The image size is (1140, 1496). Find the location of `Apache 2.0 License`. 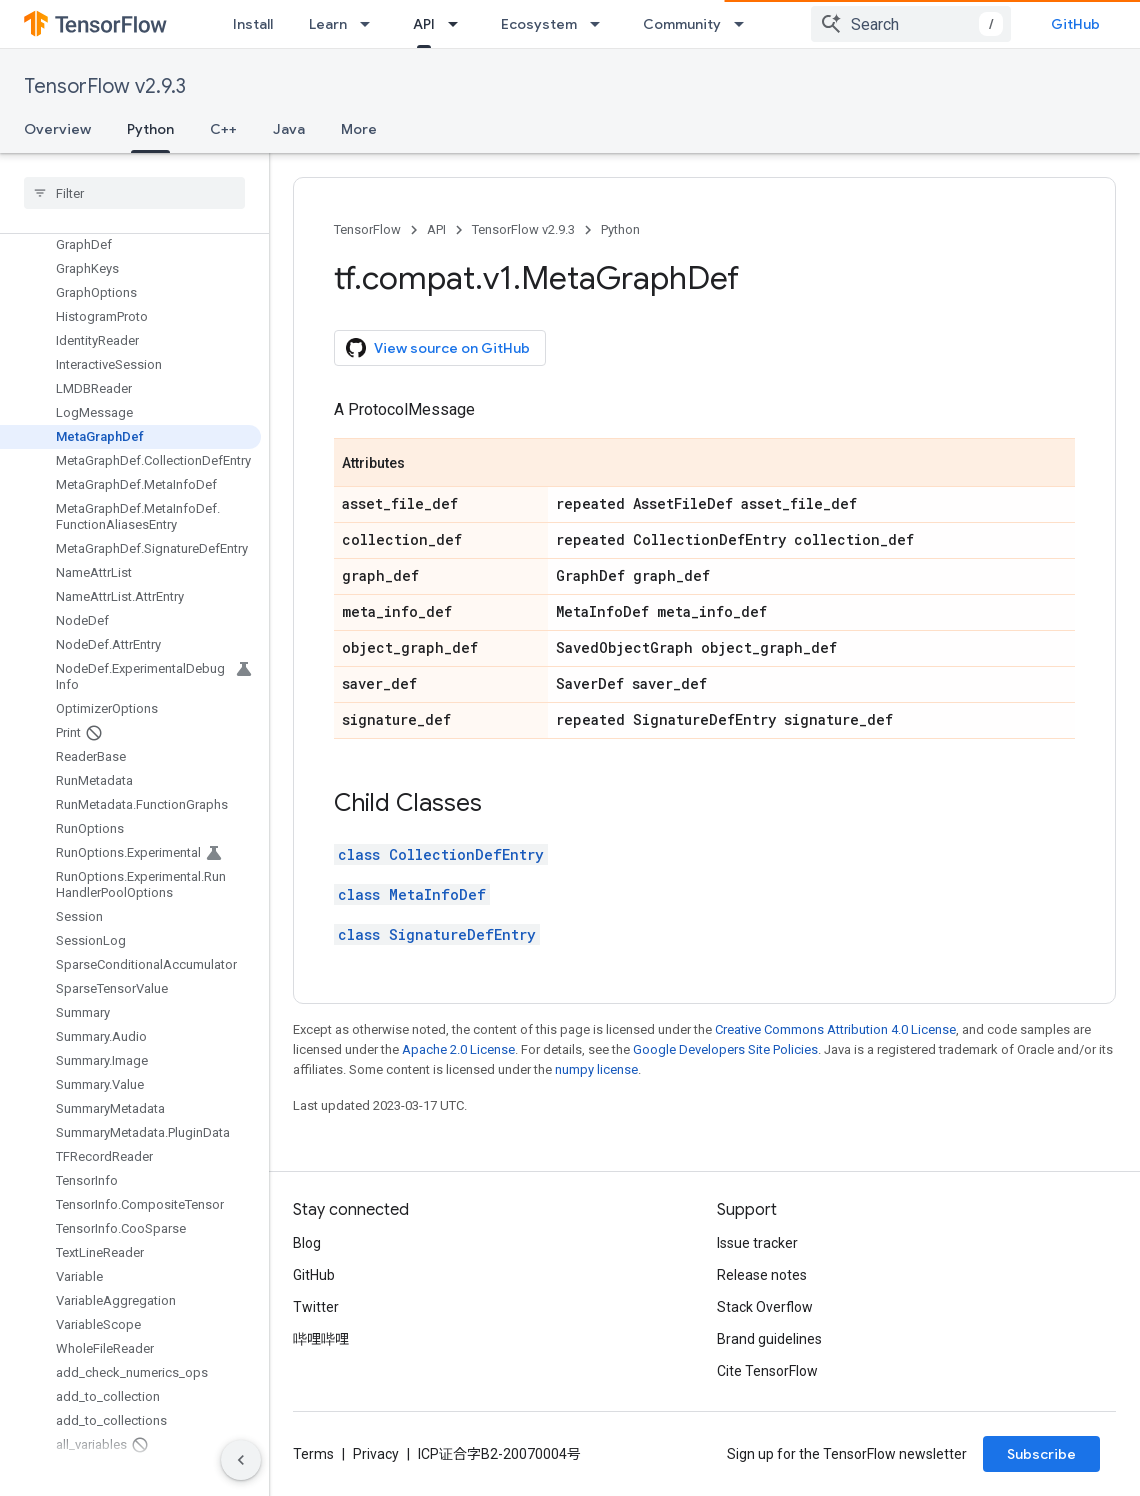

Apache 2.0 License is located at coordinates (458, 1049).